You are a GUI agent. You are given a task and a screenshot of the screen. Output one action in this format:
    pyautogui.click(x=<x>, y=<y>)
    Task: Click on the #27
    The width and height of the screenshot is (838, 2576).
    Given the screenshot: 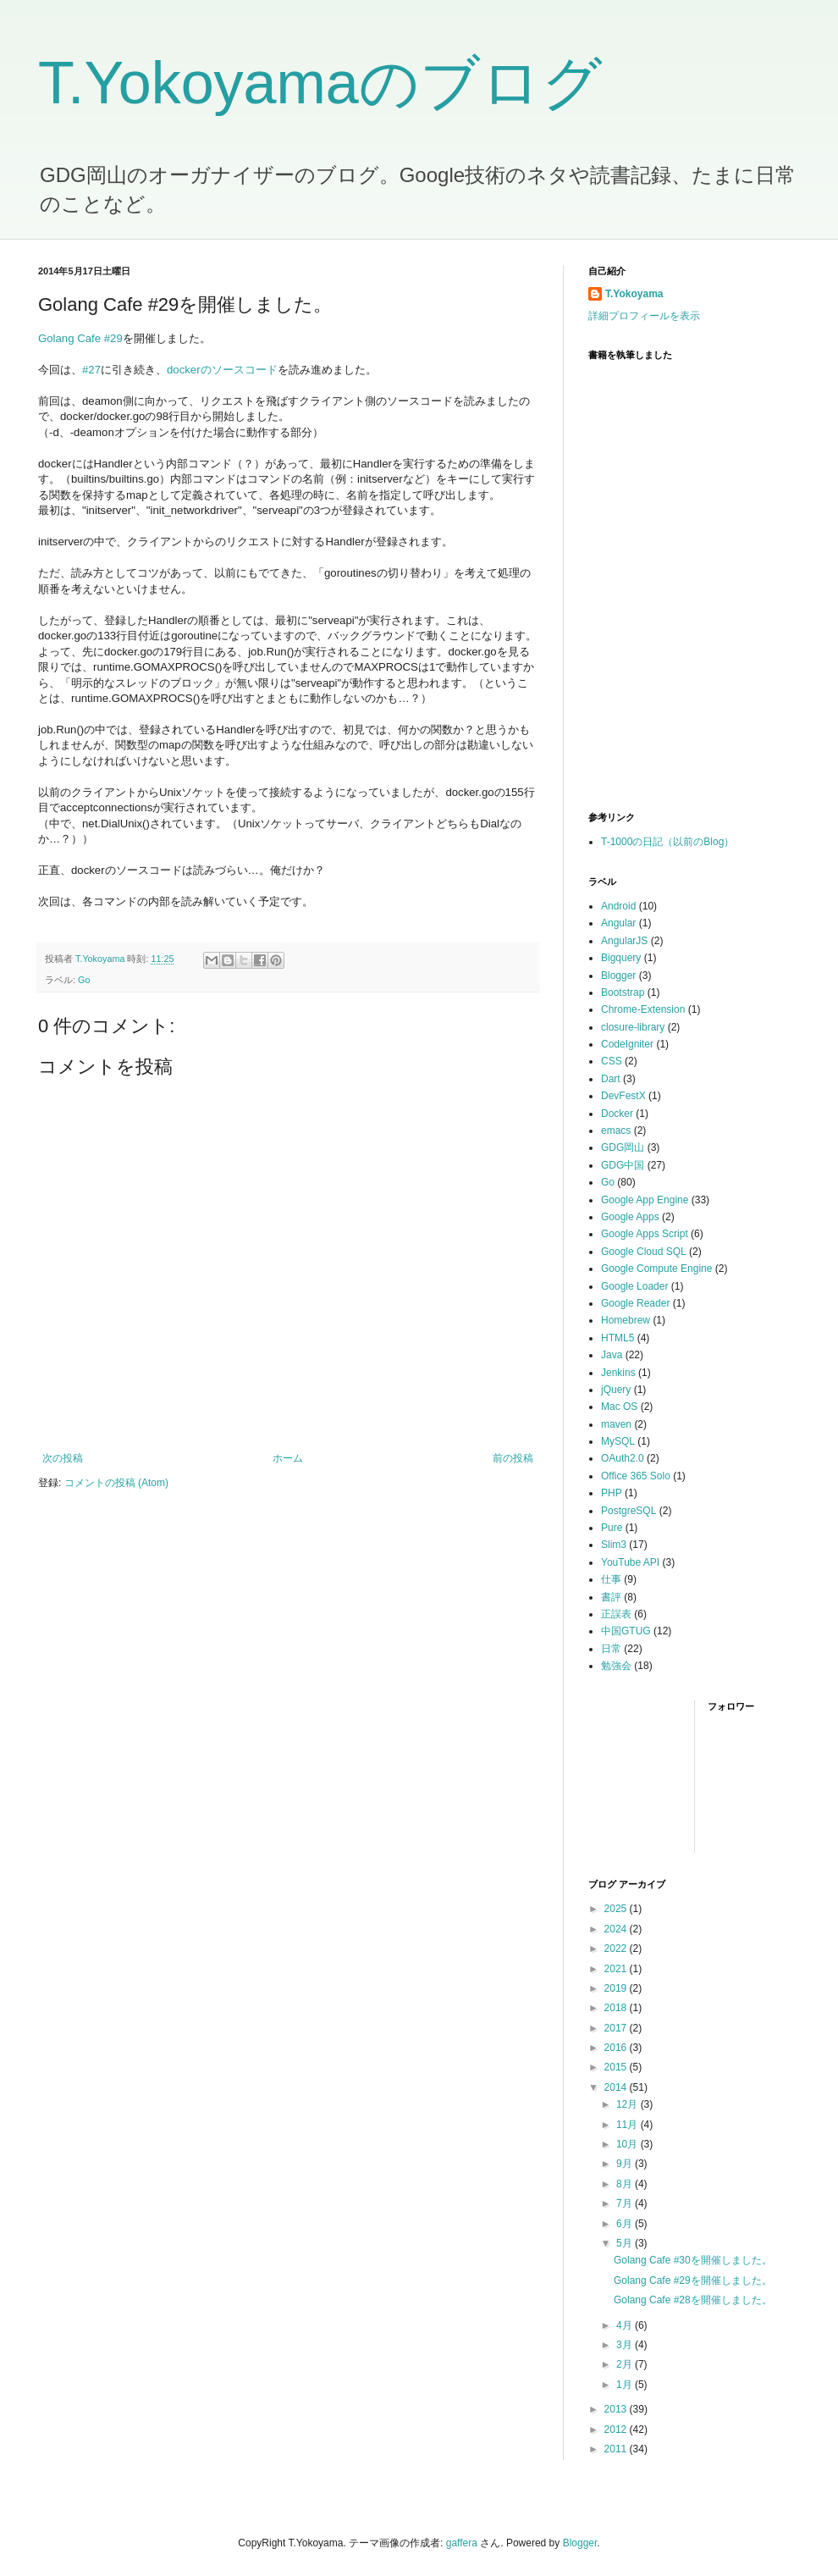 What is the action you would take?
    pyautogui.click(x=91, y=369)
    